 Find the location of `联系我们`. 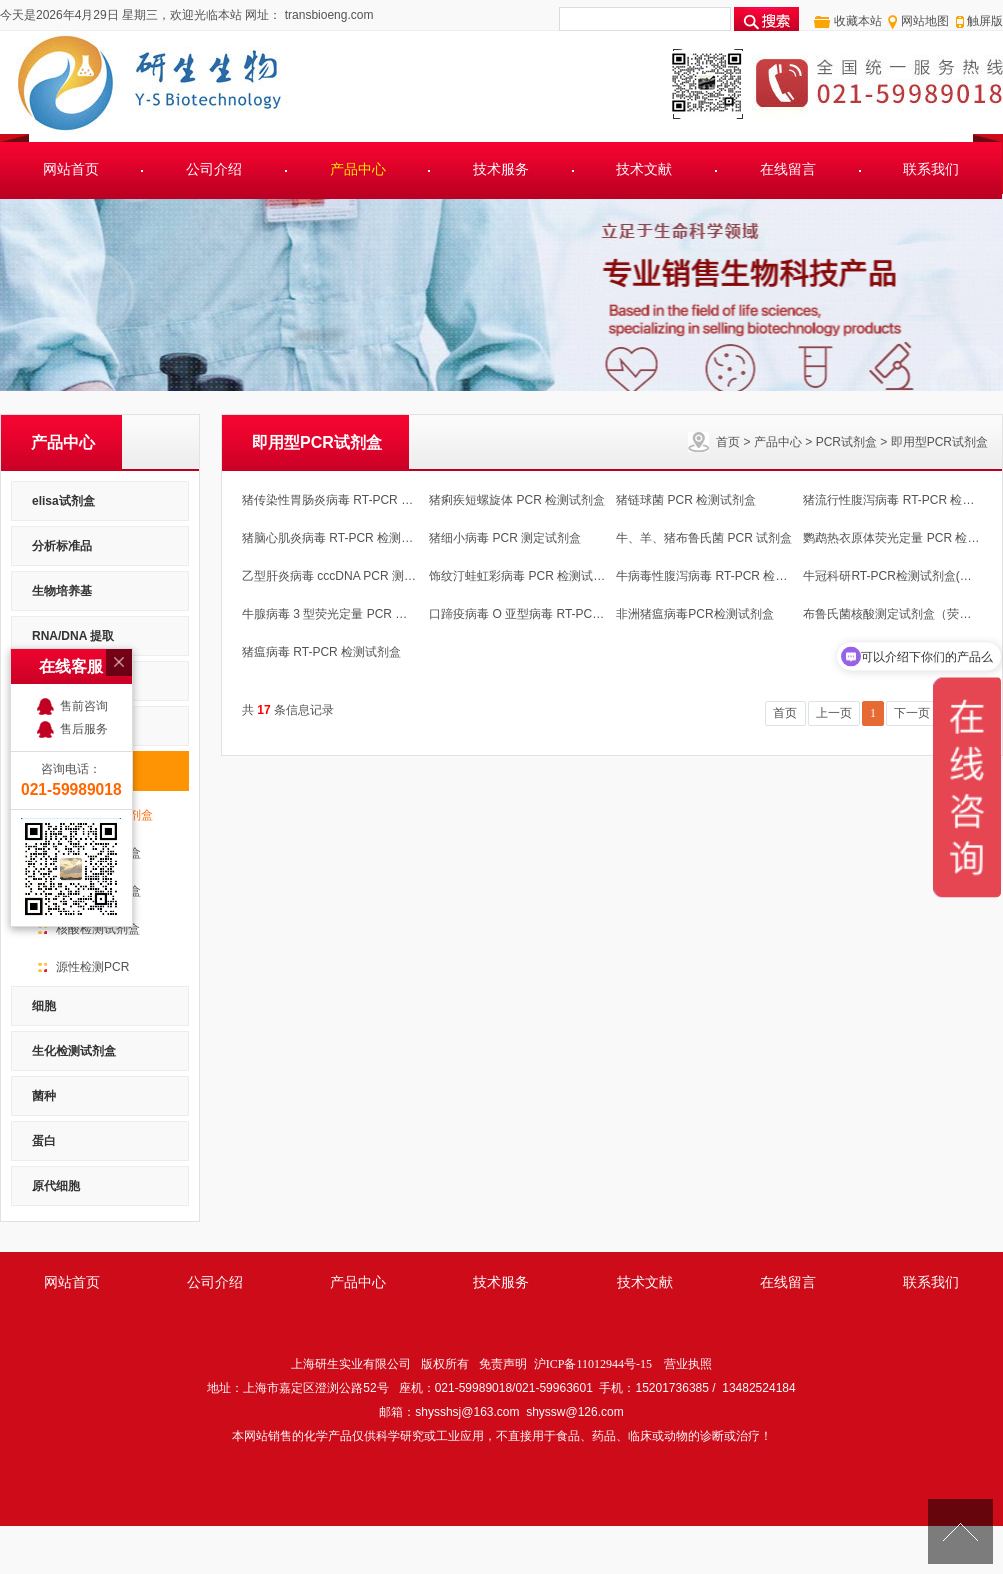

联系我们 is located at coordinates (931, 169).